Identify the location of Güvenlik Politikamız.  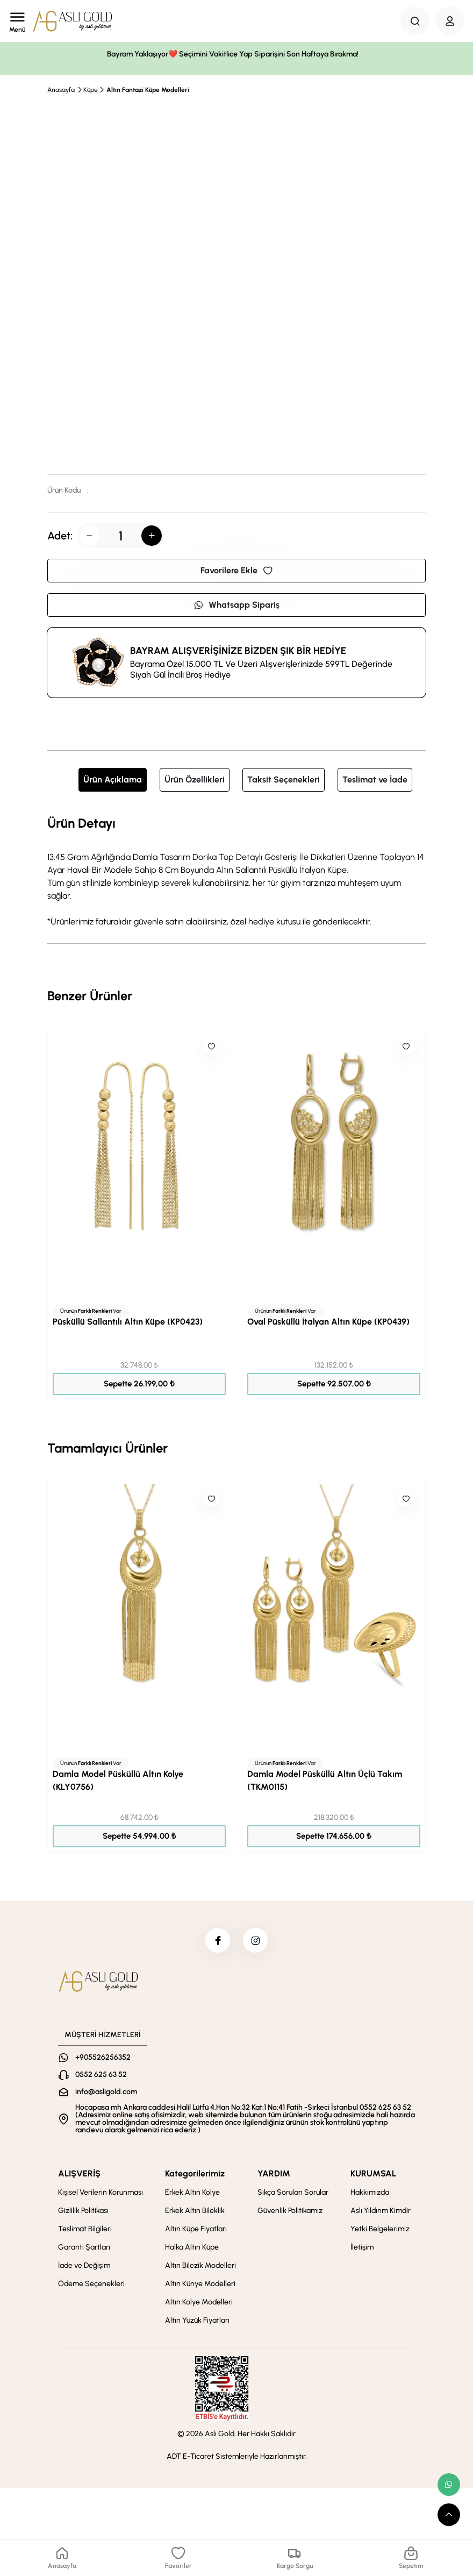
(289, 2212).